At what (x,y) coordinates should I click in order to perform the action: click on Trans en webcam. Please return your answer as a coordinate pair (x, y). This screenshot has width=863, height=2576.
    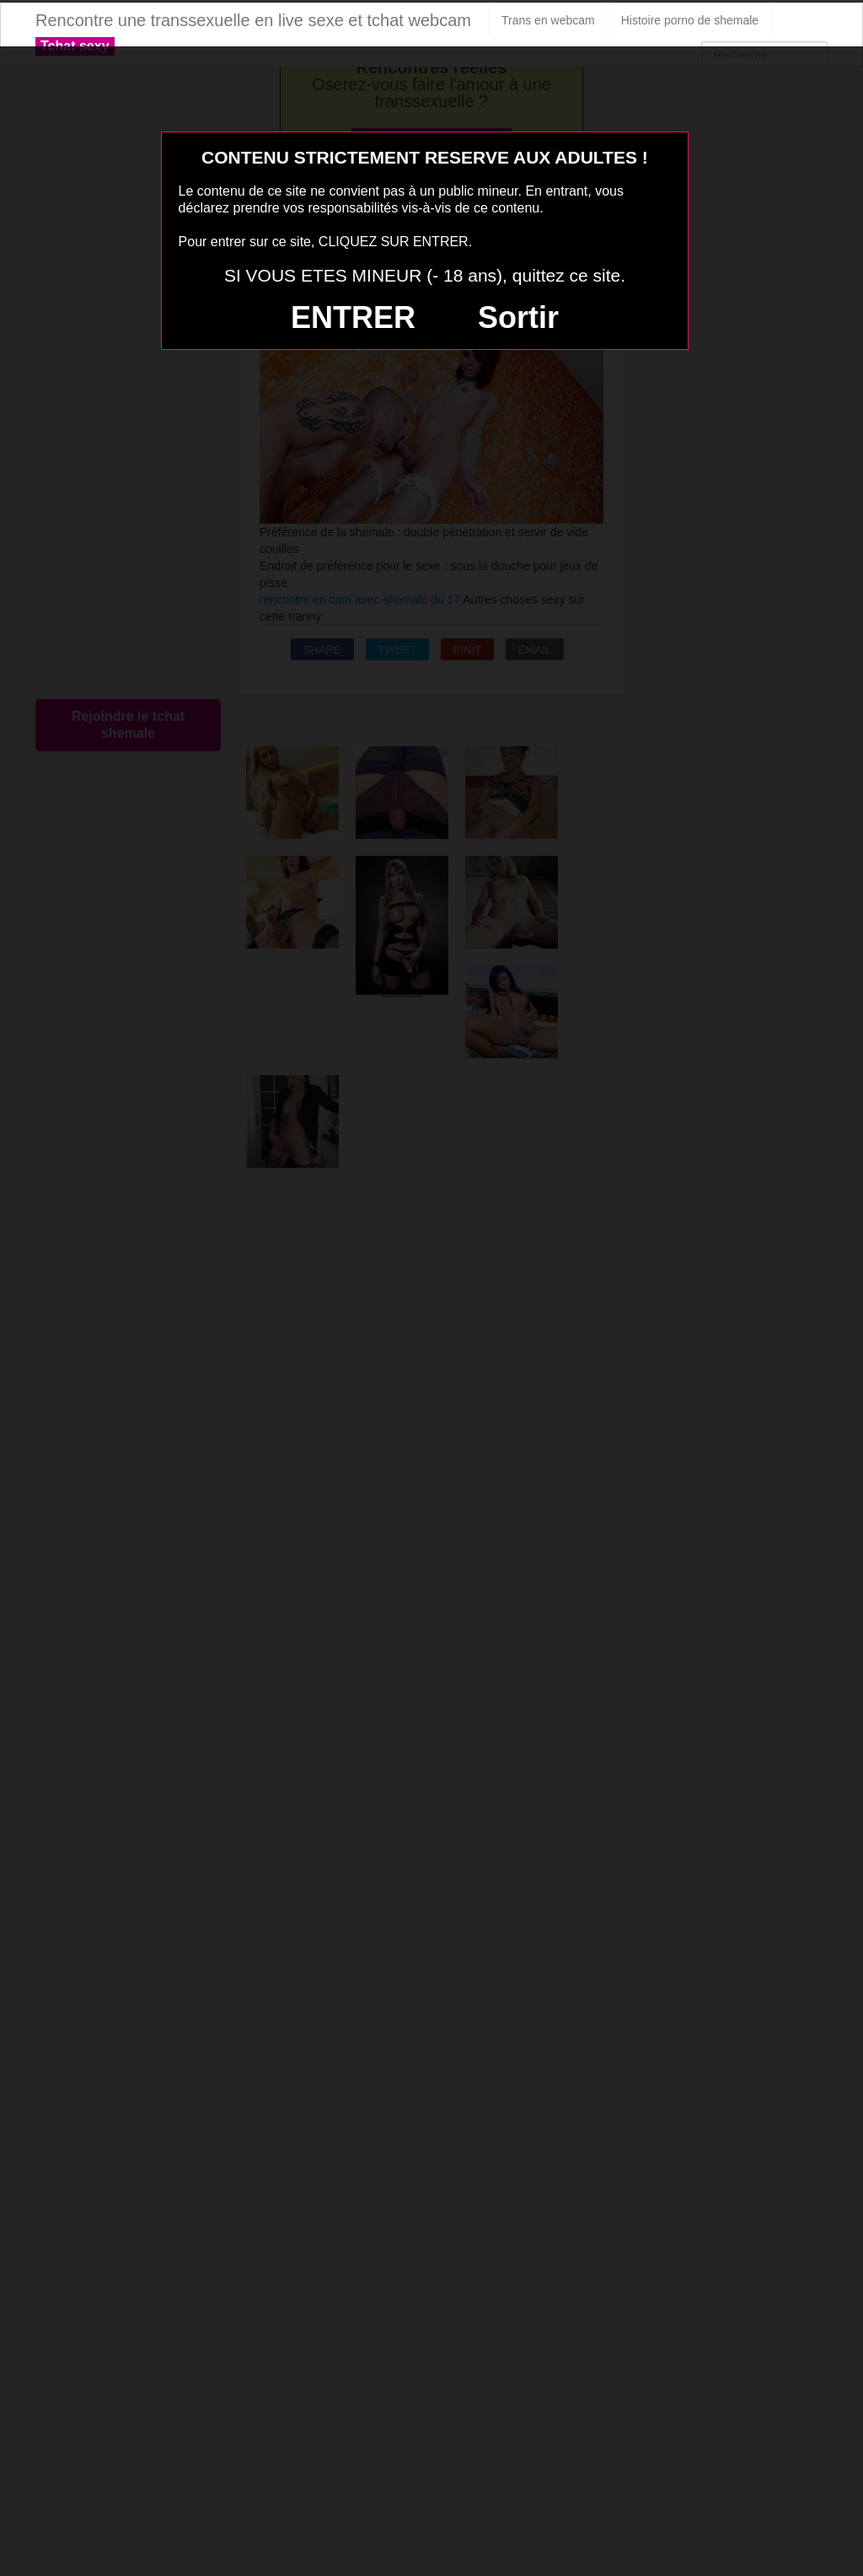
    Looking at the image, I should click on (548, 20).